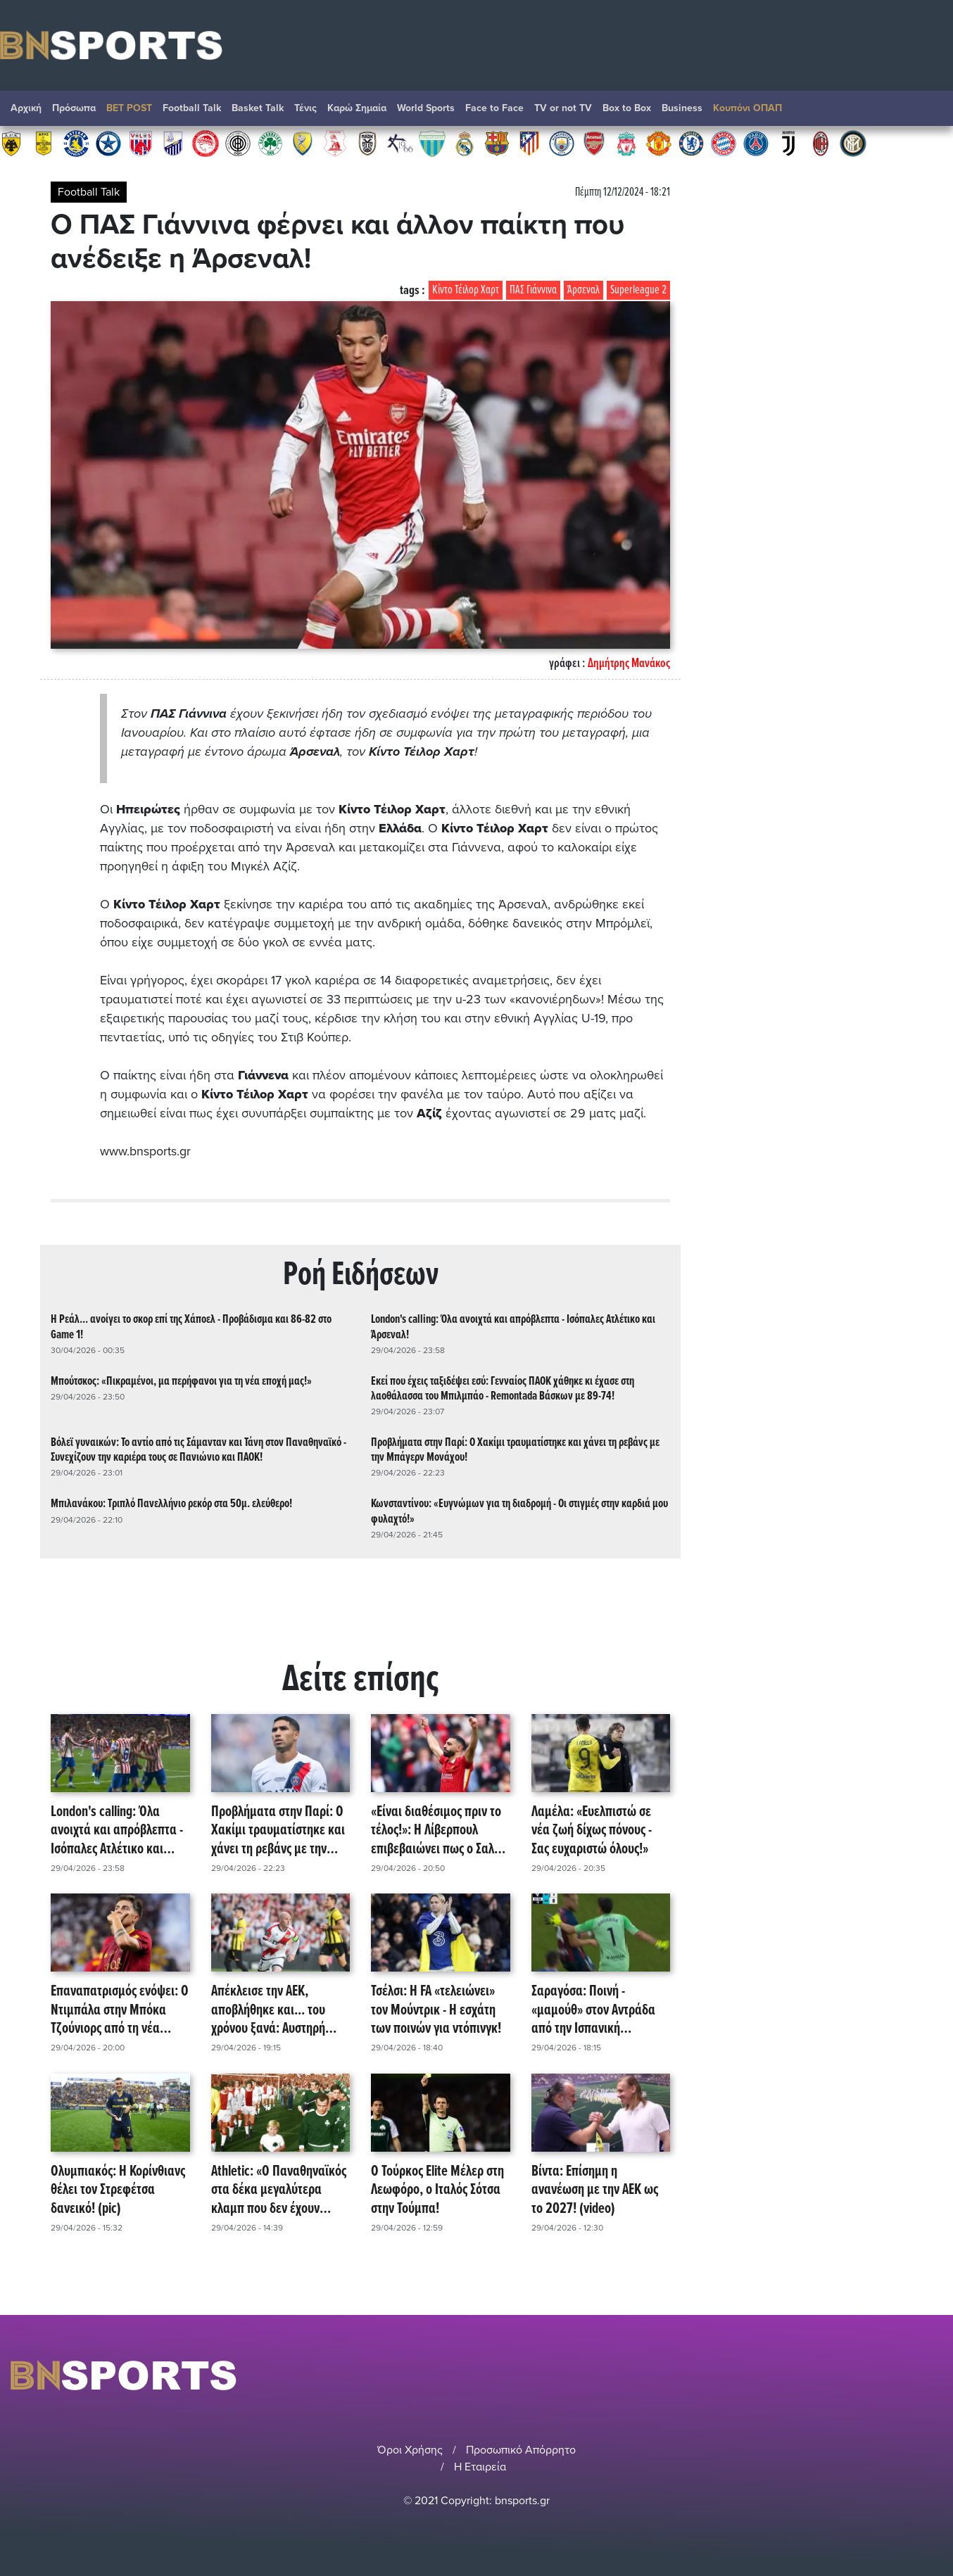 Image resolution: width=953 pixels, height=2576 pixels. What do you see at coordinates (120, 2010) in the screenshot?
I see `Επαναπατρισμός ενόψει: Ο Ντιμπάλα στην Μπόκα Τζούνιορς από τη νέα σεζόν!` at bounding box center [120, 2010].